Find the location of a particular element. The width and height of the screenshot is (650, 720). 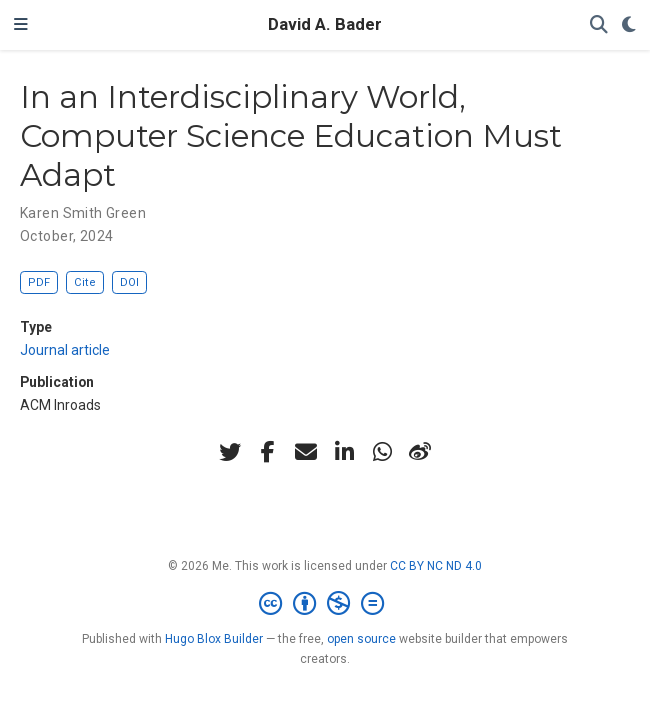

[facebook-f] is located at coordinates (268, 452).